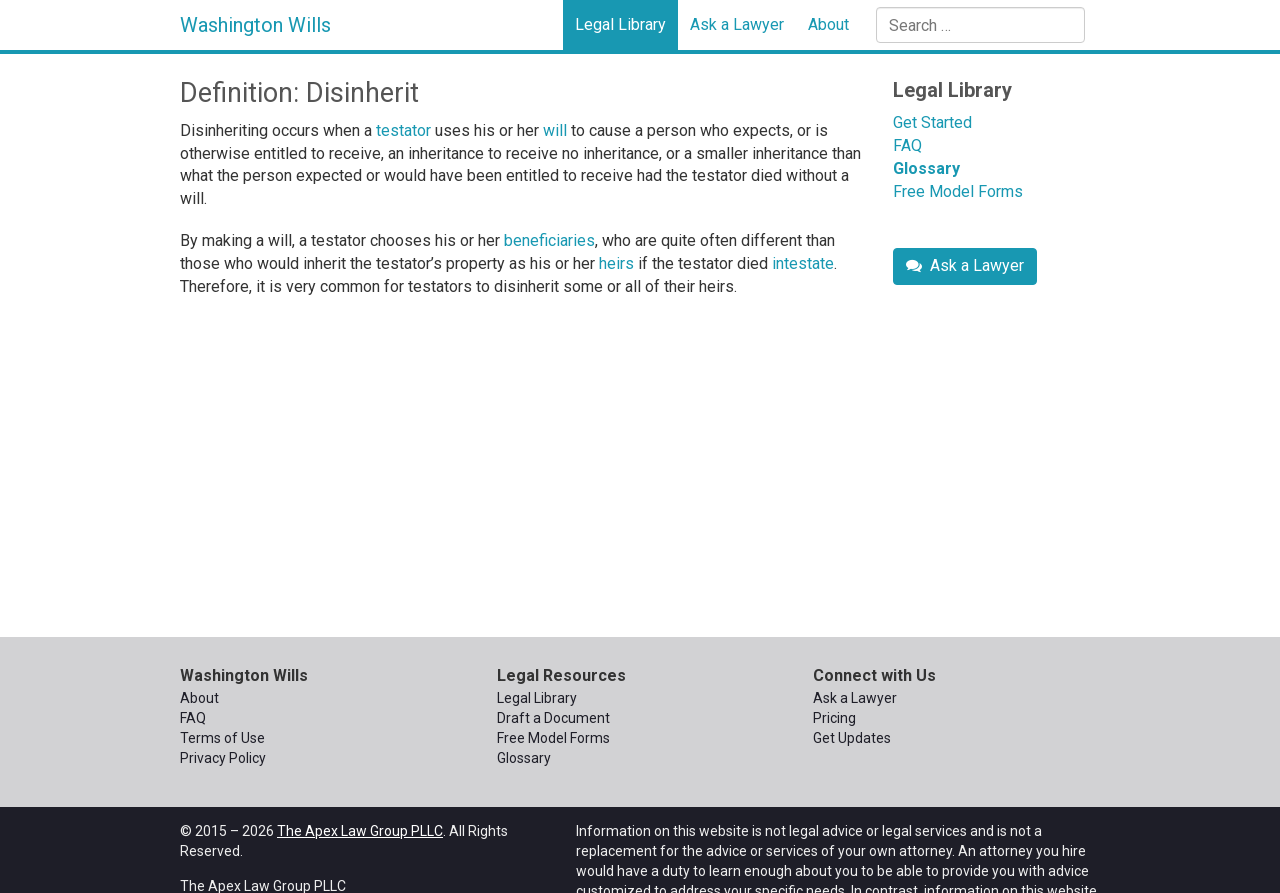 The width and height of the screenshot is (1280, 893). Describe the element at coordinates (403, 130) in the screenshot. I see `testator` at that location.